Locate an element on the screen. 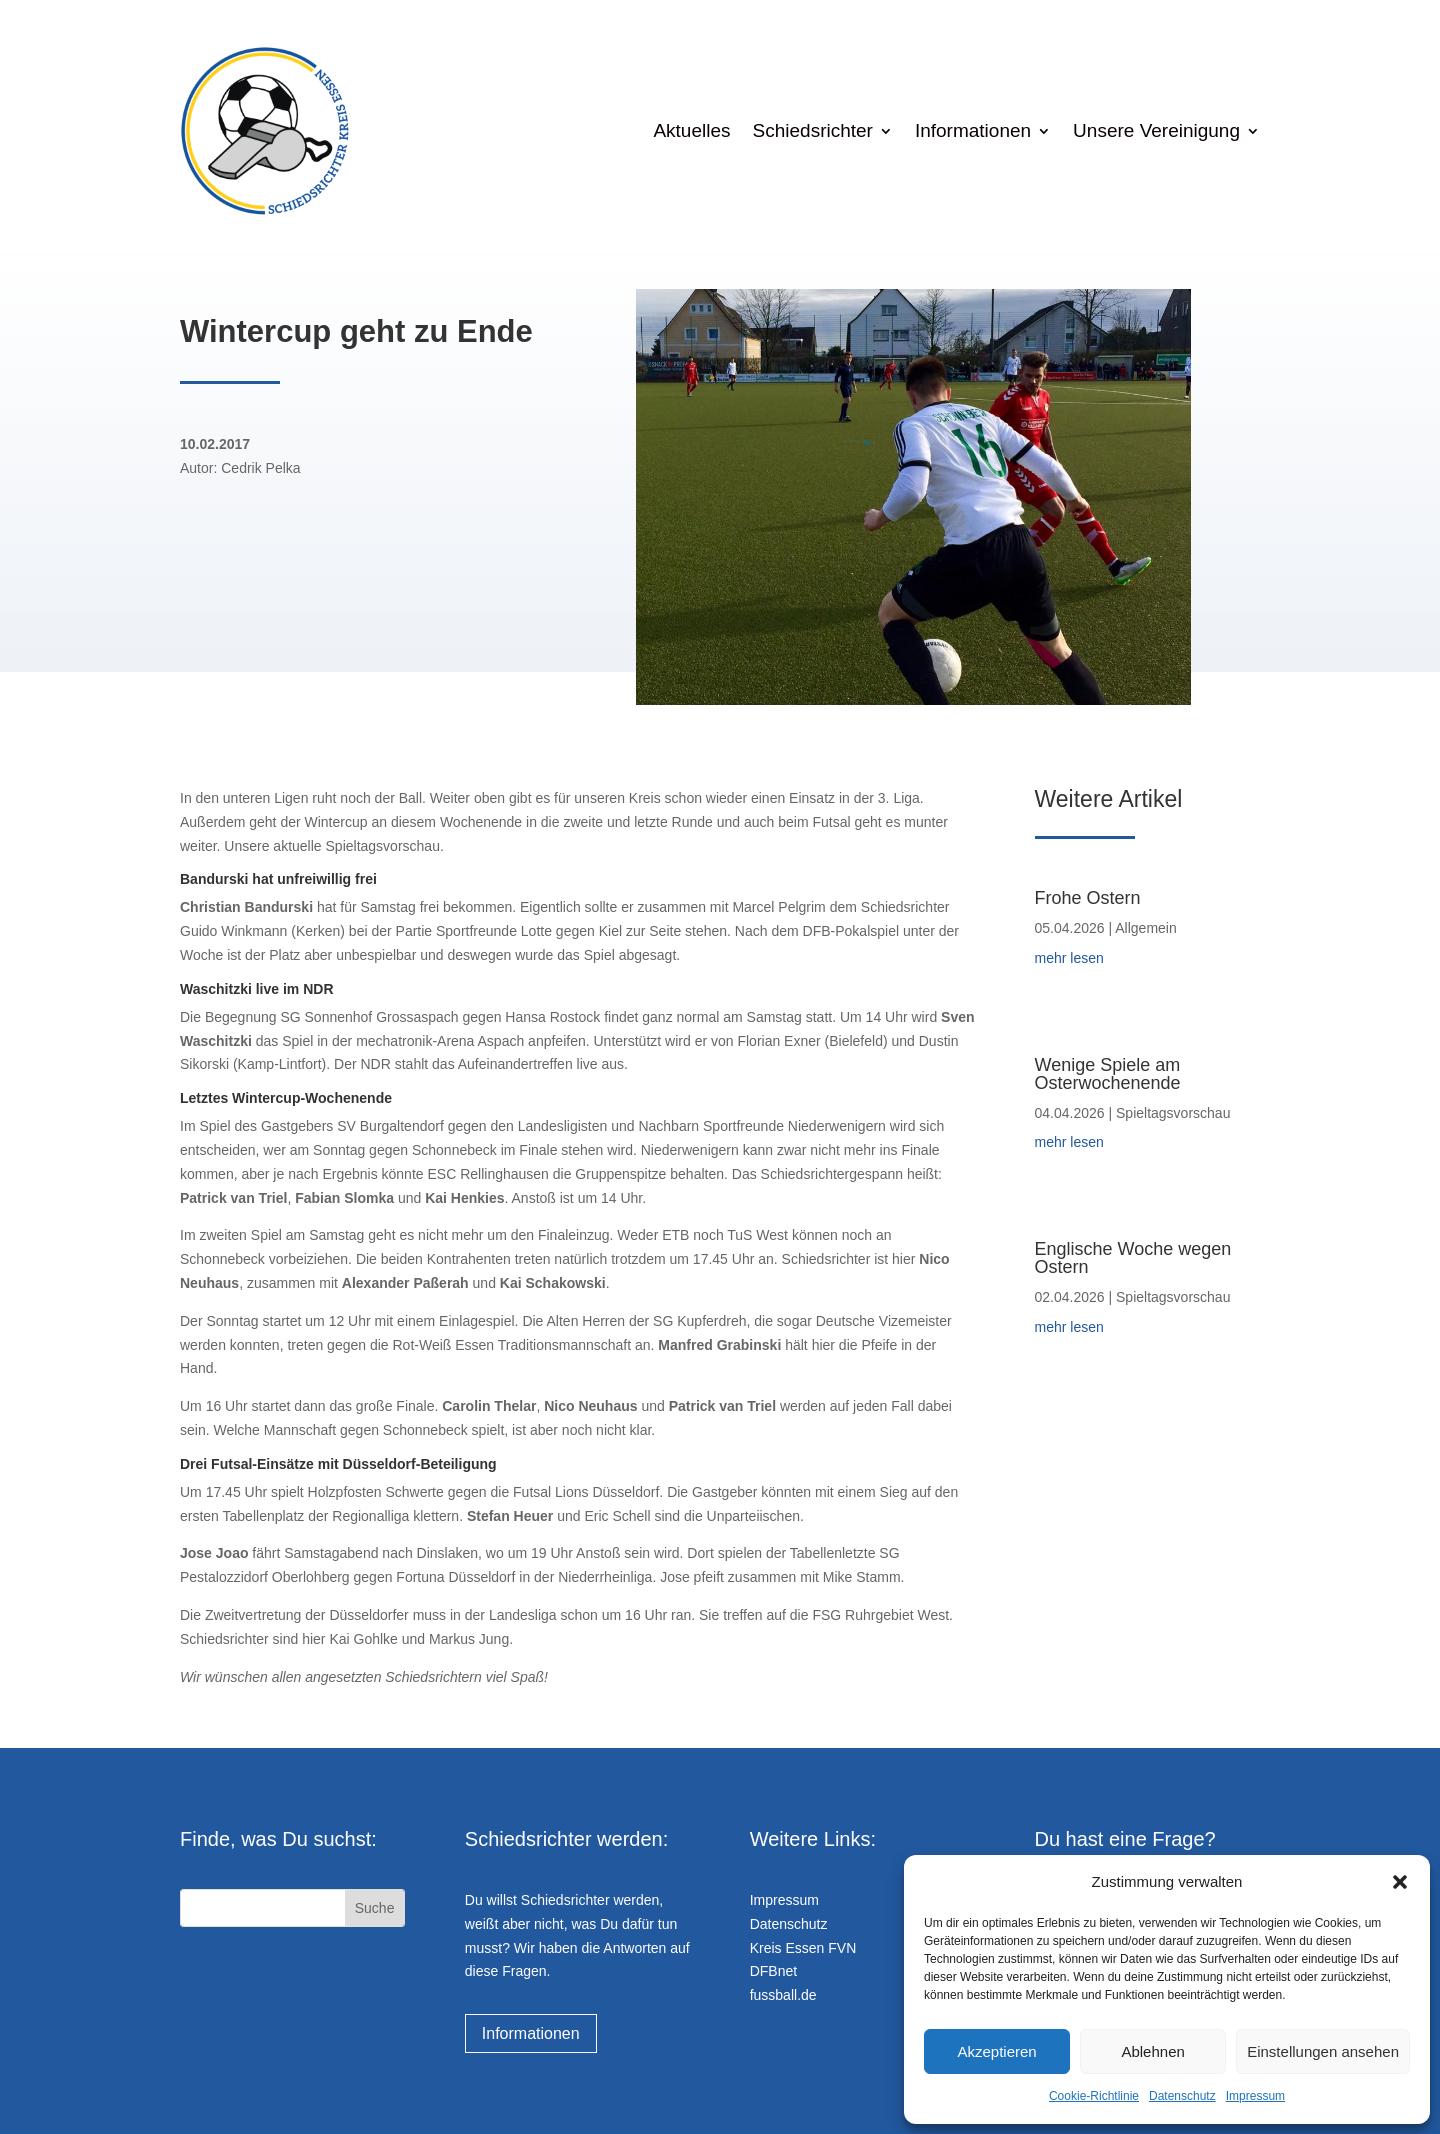 The height and width of the screenshot is (2134, 1440). Akzeptieren is located at coordinates (996, 2051).